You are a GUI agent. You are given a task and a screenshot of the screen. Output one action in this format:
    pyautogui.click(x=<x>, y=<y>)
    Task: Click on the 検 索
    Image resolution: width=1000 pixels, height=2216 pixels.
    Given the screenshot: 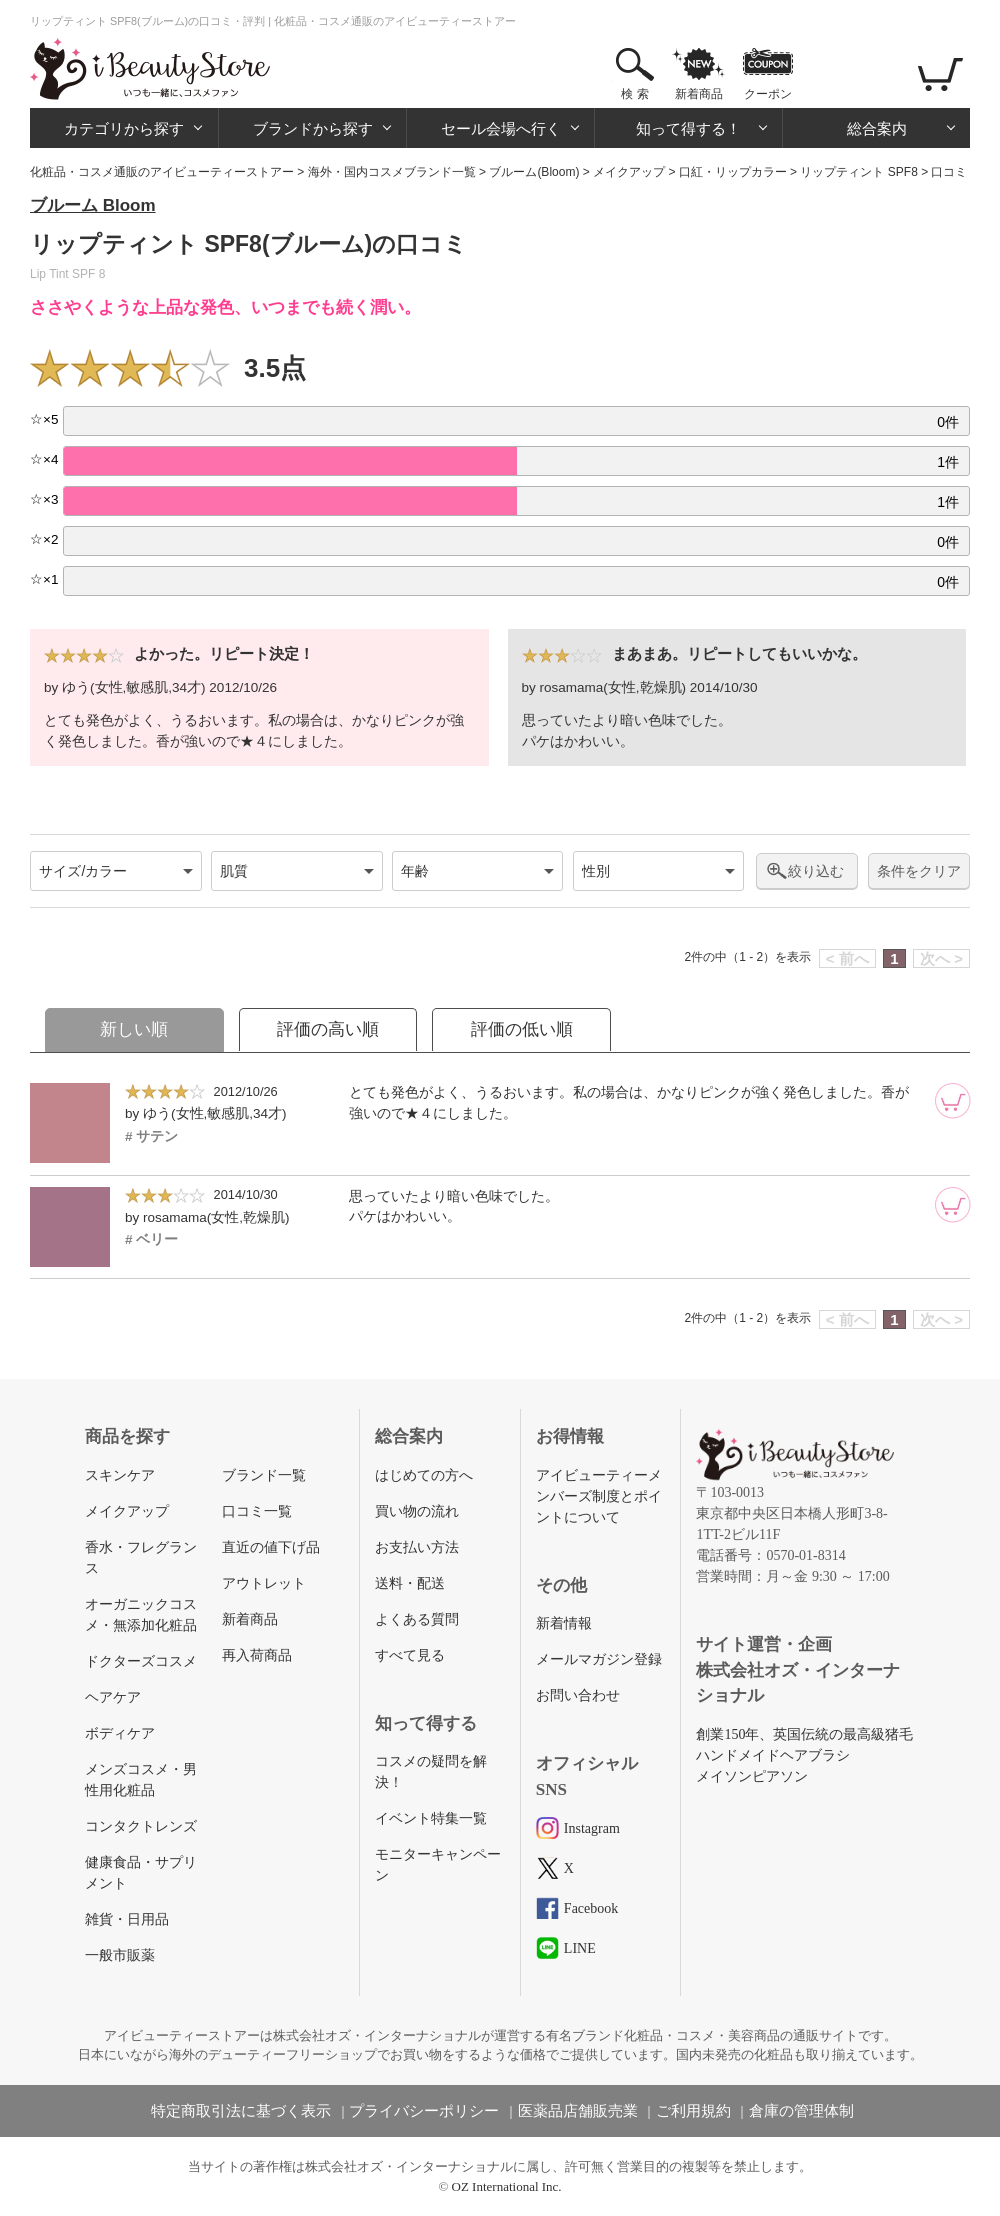 What is the action you would take?
    pyautogui.click(x=634, y=94)
    